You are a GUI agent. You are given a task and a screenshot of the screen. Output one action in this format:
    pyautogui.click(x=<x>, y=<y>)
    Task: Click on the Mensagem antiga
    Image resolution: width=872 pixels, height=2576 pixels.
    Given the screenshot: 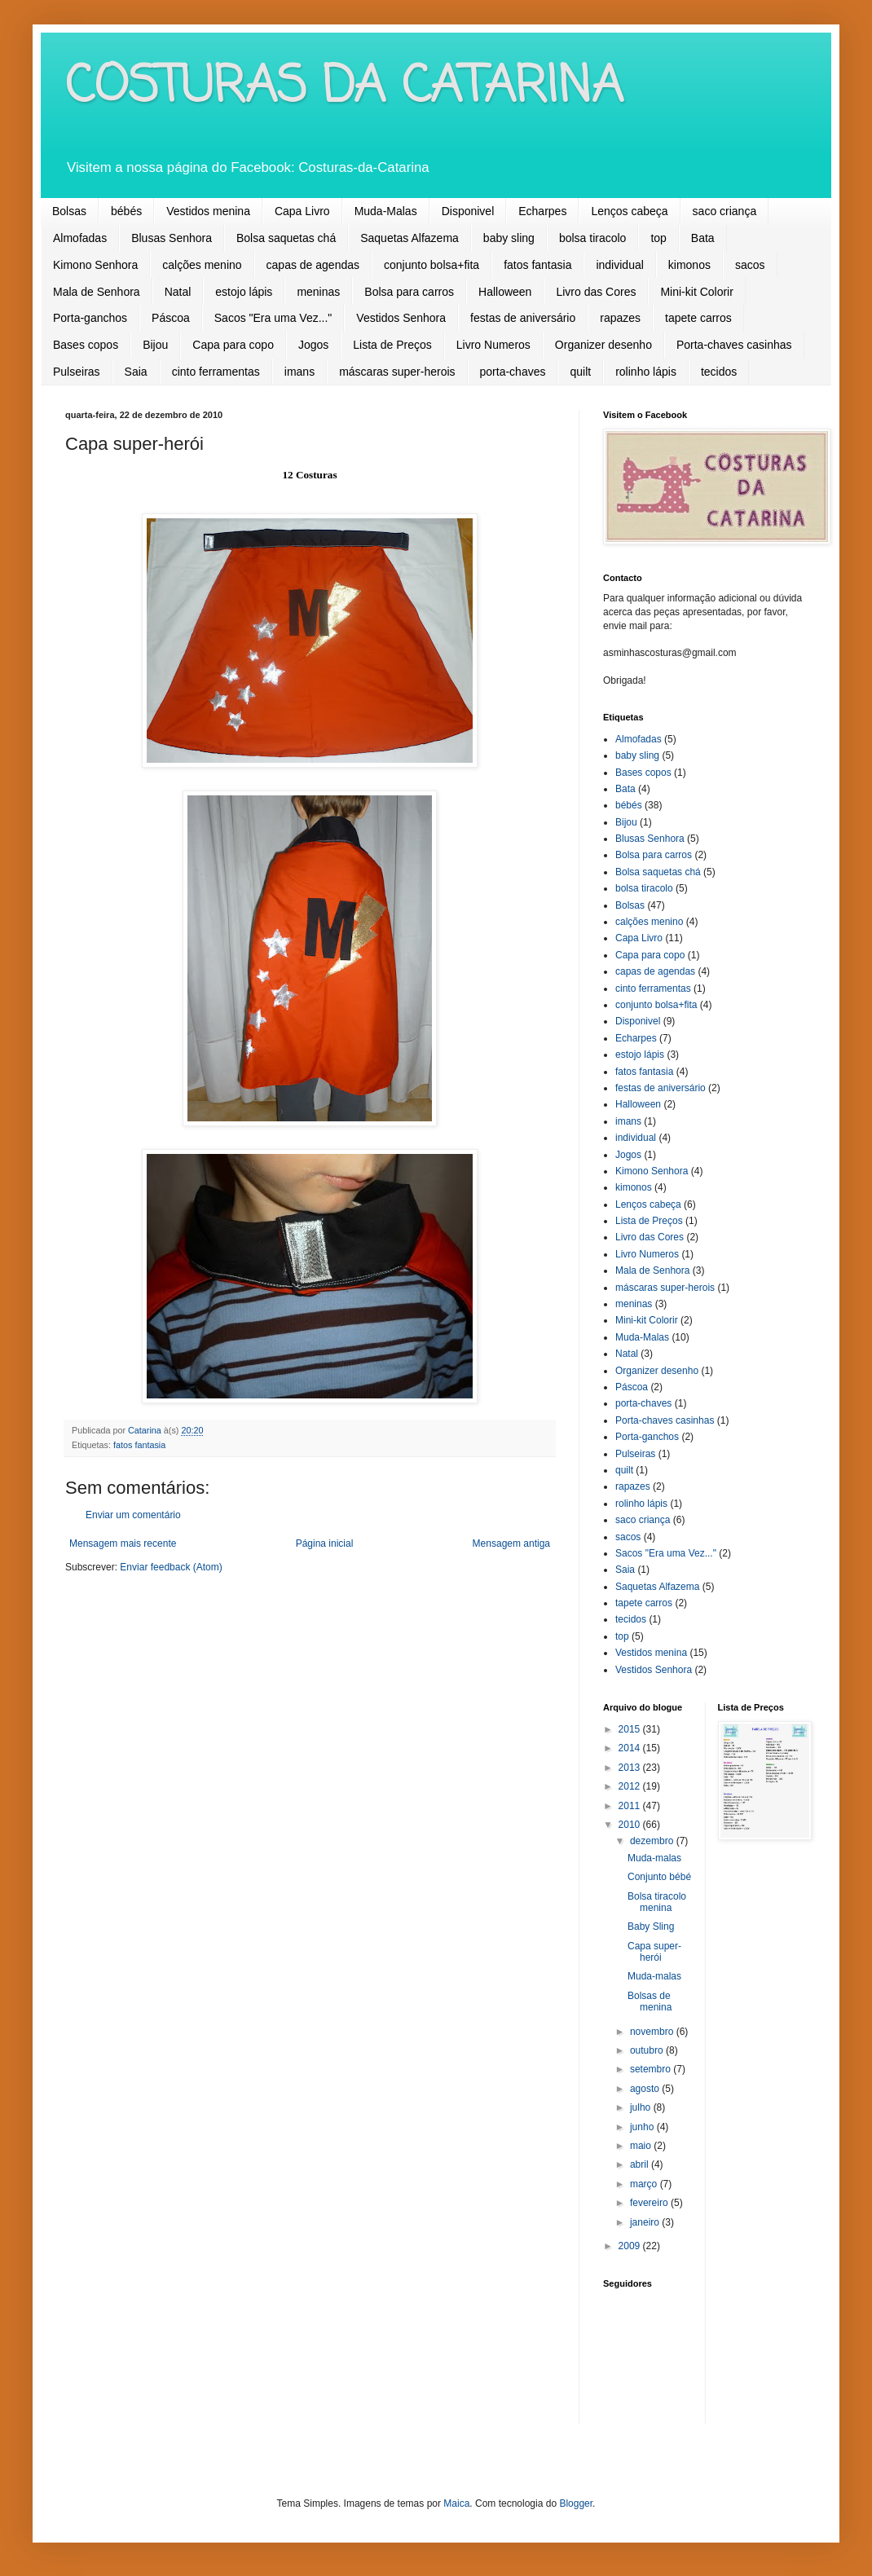 What is the action you would take?
    pyautogui.click(x=511, y=1543)
    